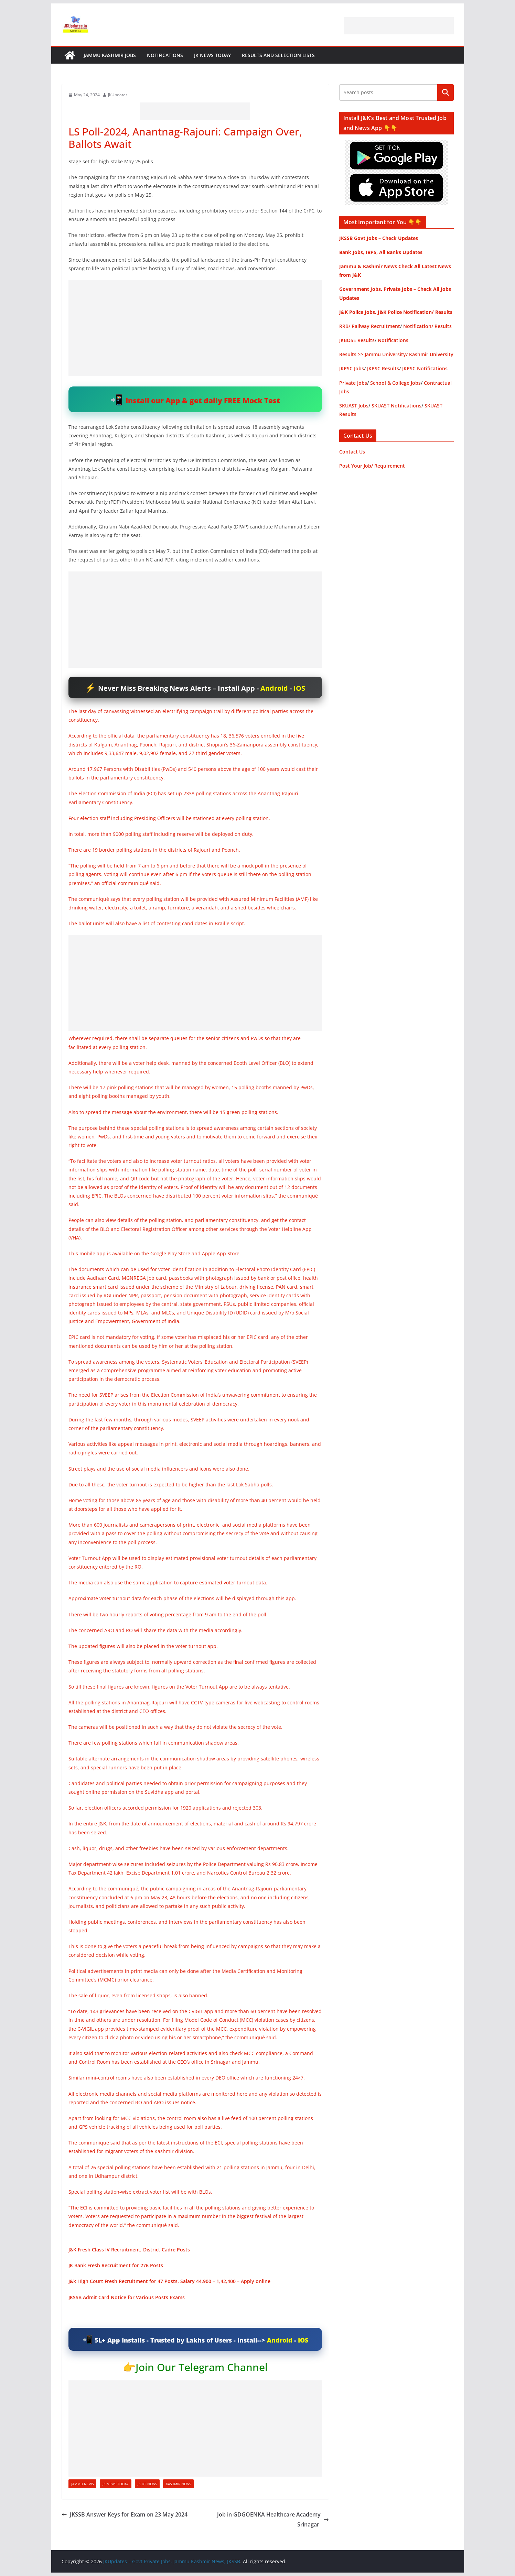 This screenshot has width=515, height=2576. I want to click on Private Jobs, so click(353, 383).